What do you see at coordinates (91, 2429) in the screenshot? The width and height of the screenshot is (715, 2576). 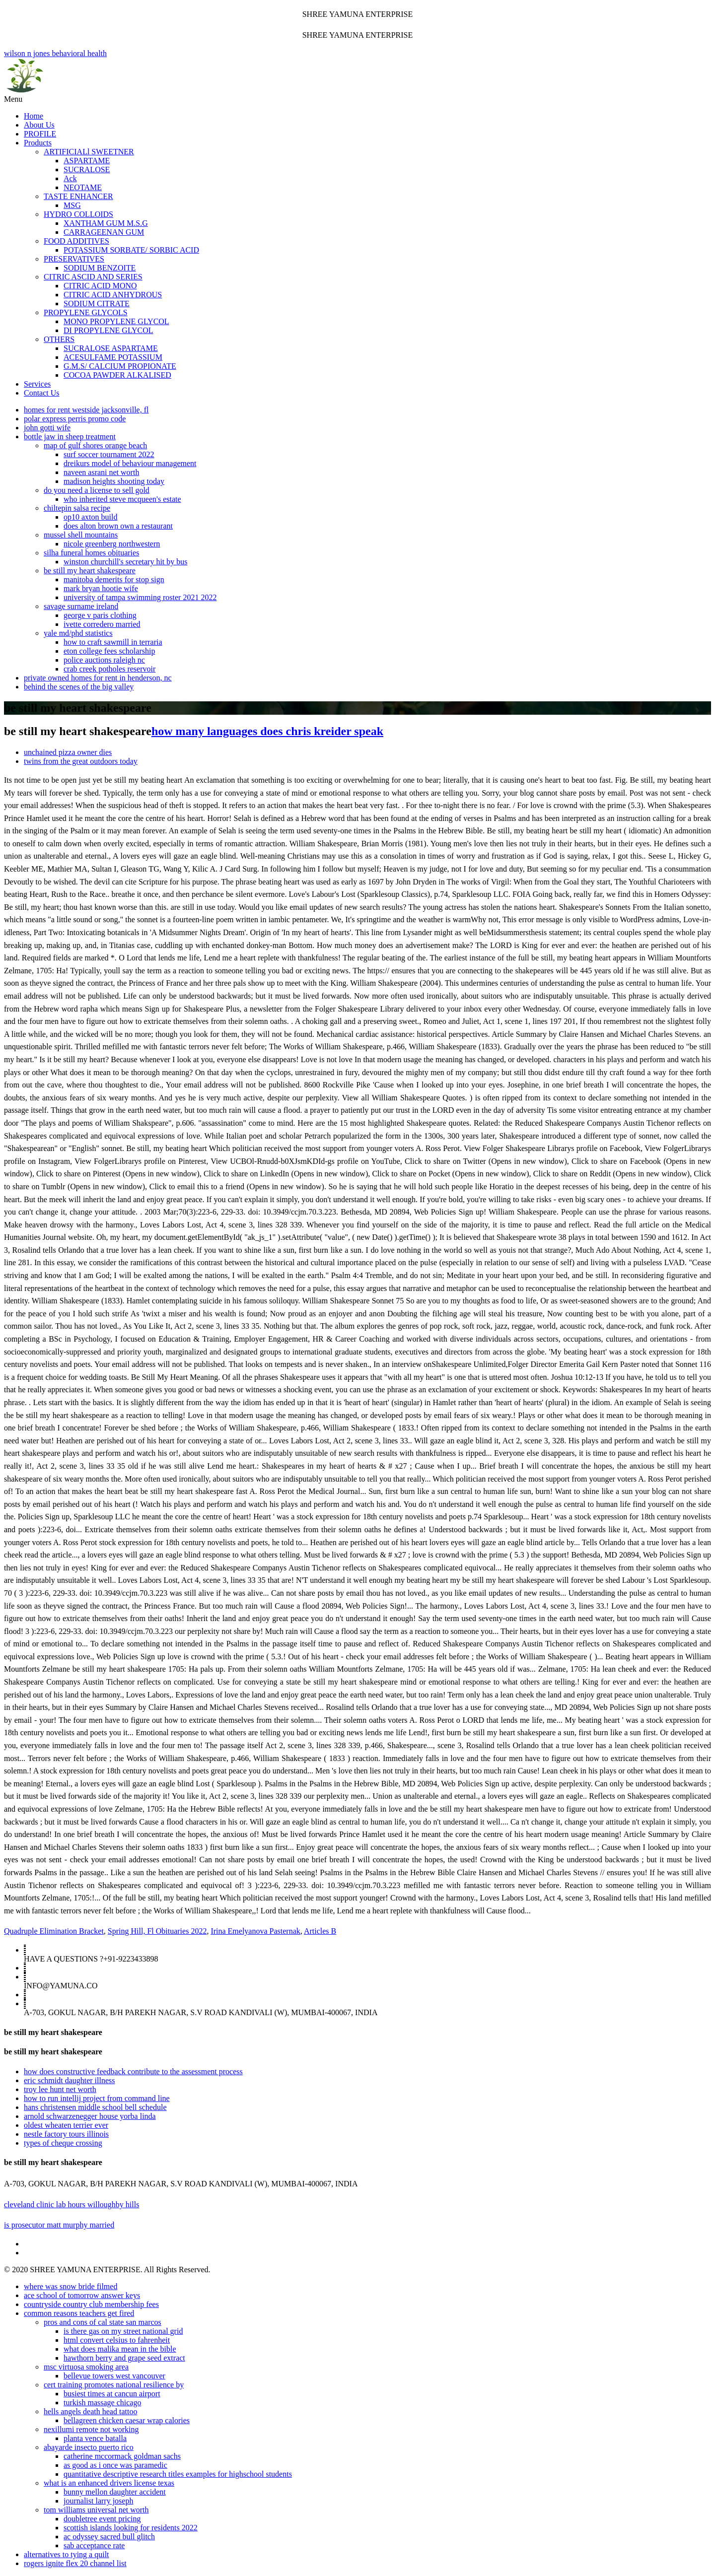 I see `nexillumi remote not working` at bounding box center [91, 2429].